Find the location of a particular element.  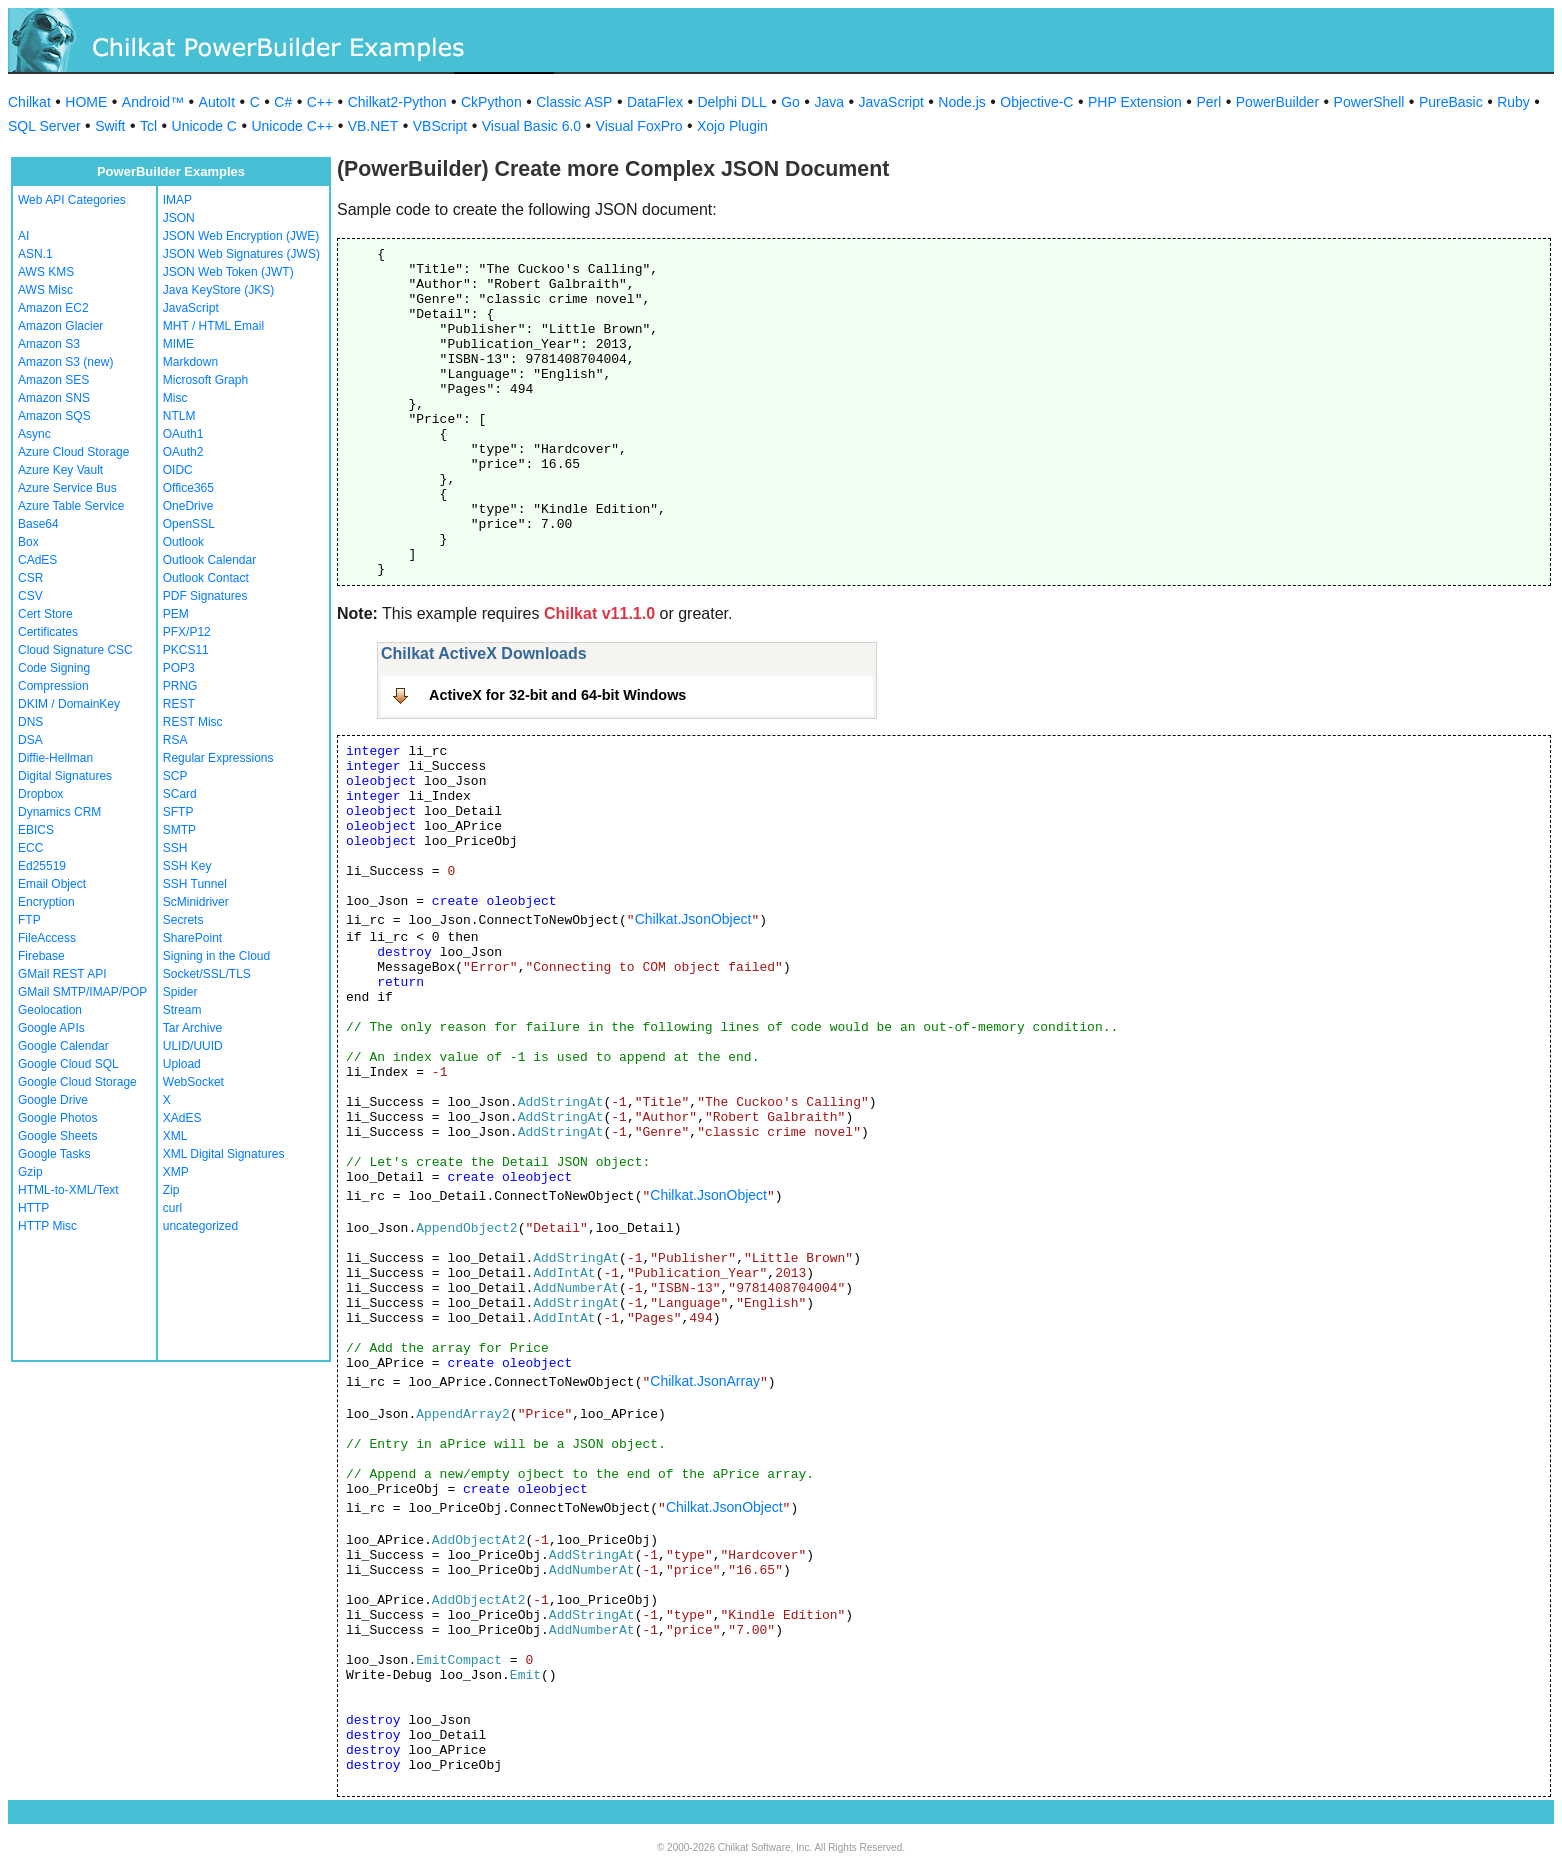

Encryption is located at coordinates (46, 902).